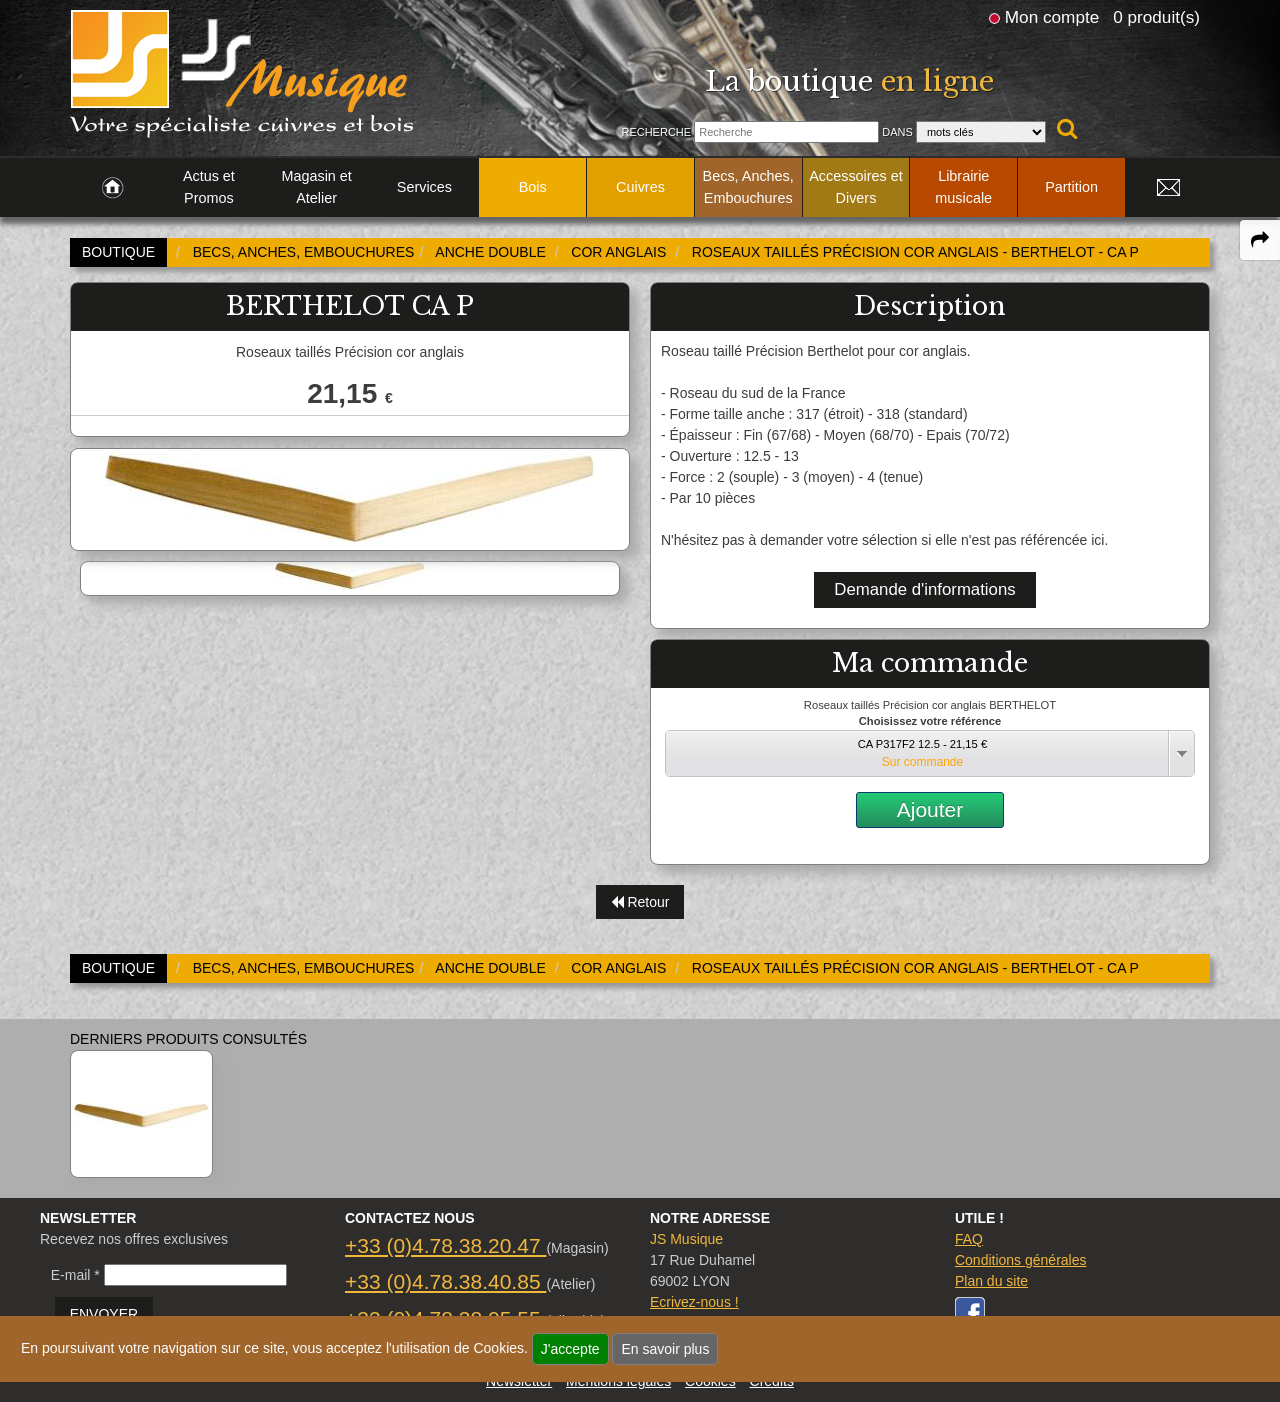 This screenshot has width=1280, height=1402. What do you see at coordinates (424, 187) in the screenshot?
I see `Services` at bounding box center [424, 187].